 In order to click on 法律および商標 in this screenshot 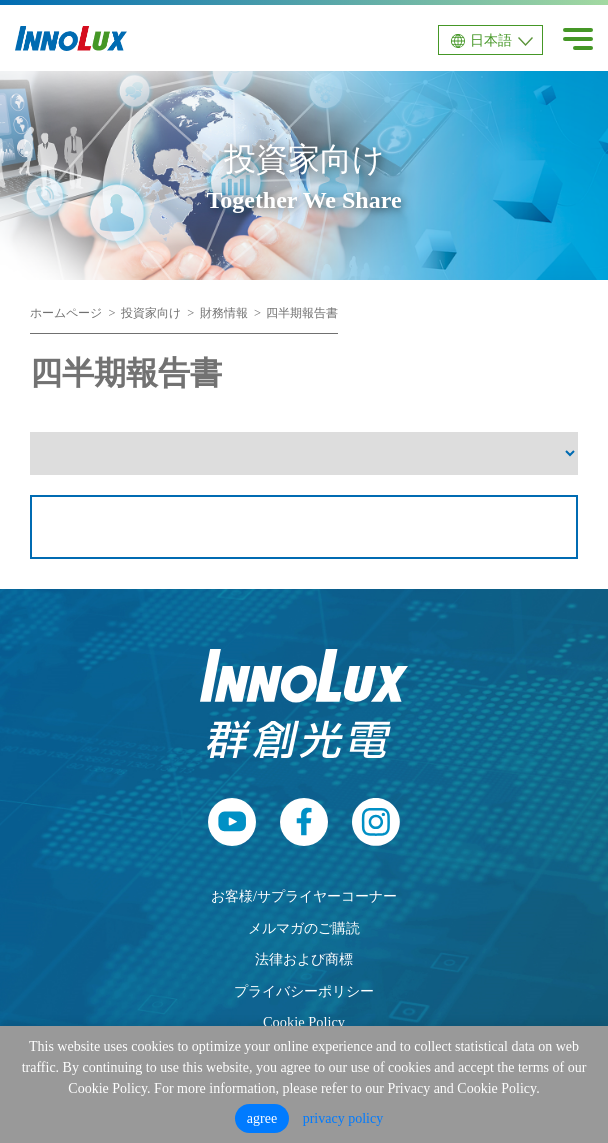, I will do `click(304, 959)`.